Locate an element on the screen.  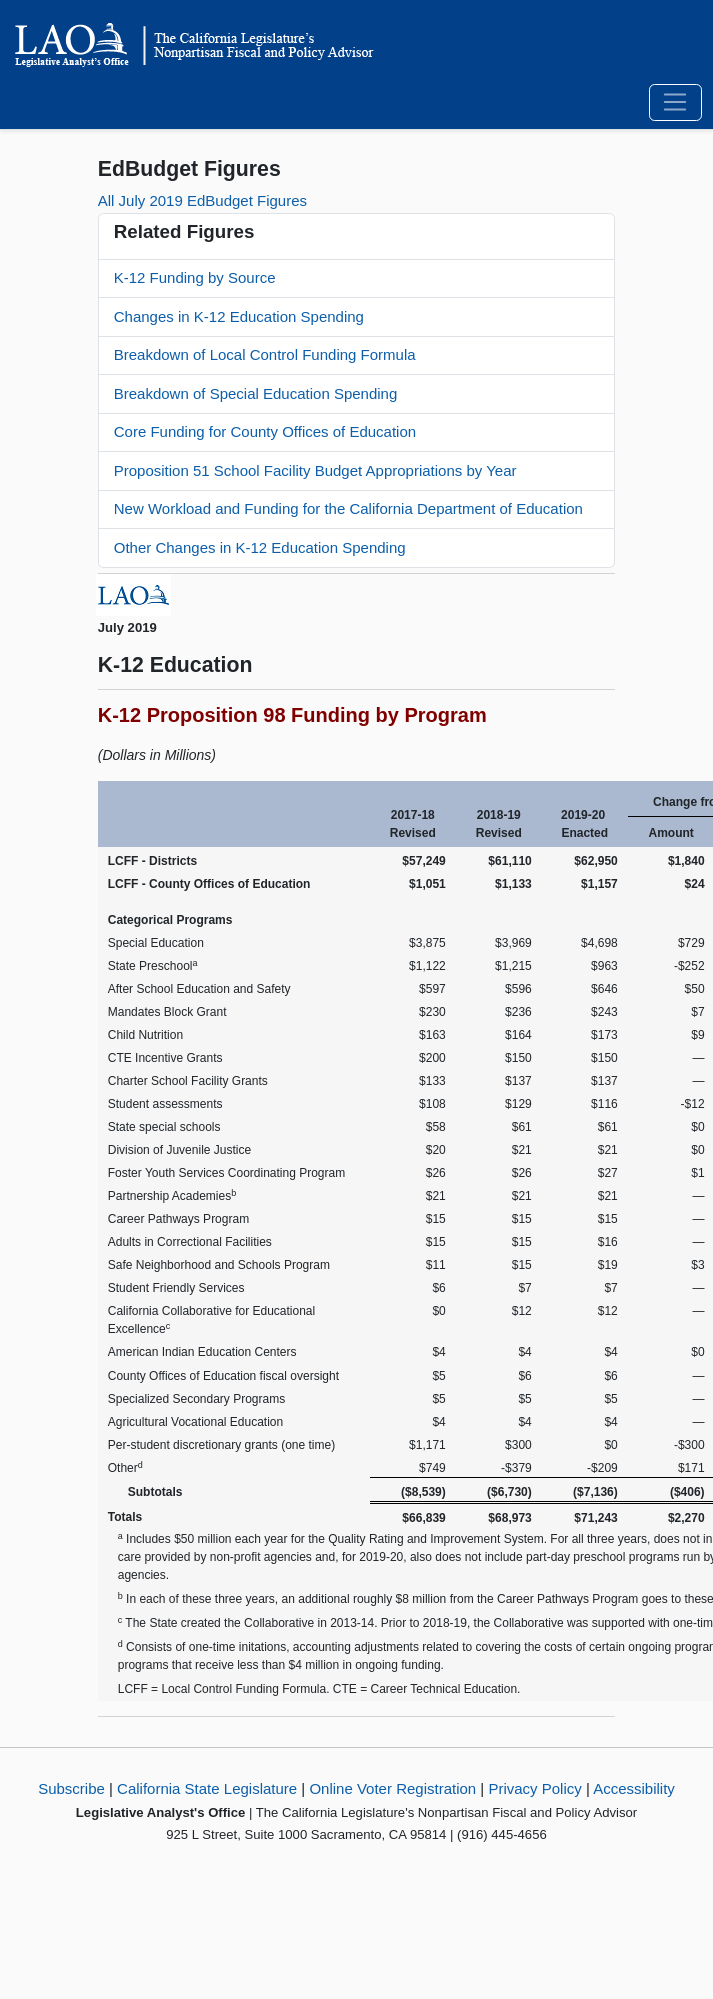
Breakdown of Local Control Funding Formula is located at coordinates (265, 354).